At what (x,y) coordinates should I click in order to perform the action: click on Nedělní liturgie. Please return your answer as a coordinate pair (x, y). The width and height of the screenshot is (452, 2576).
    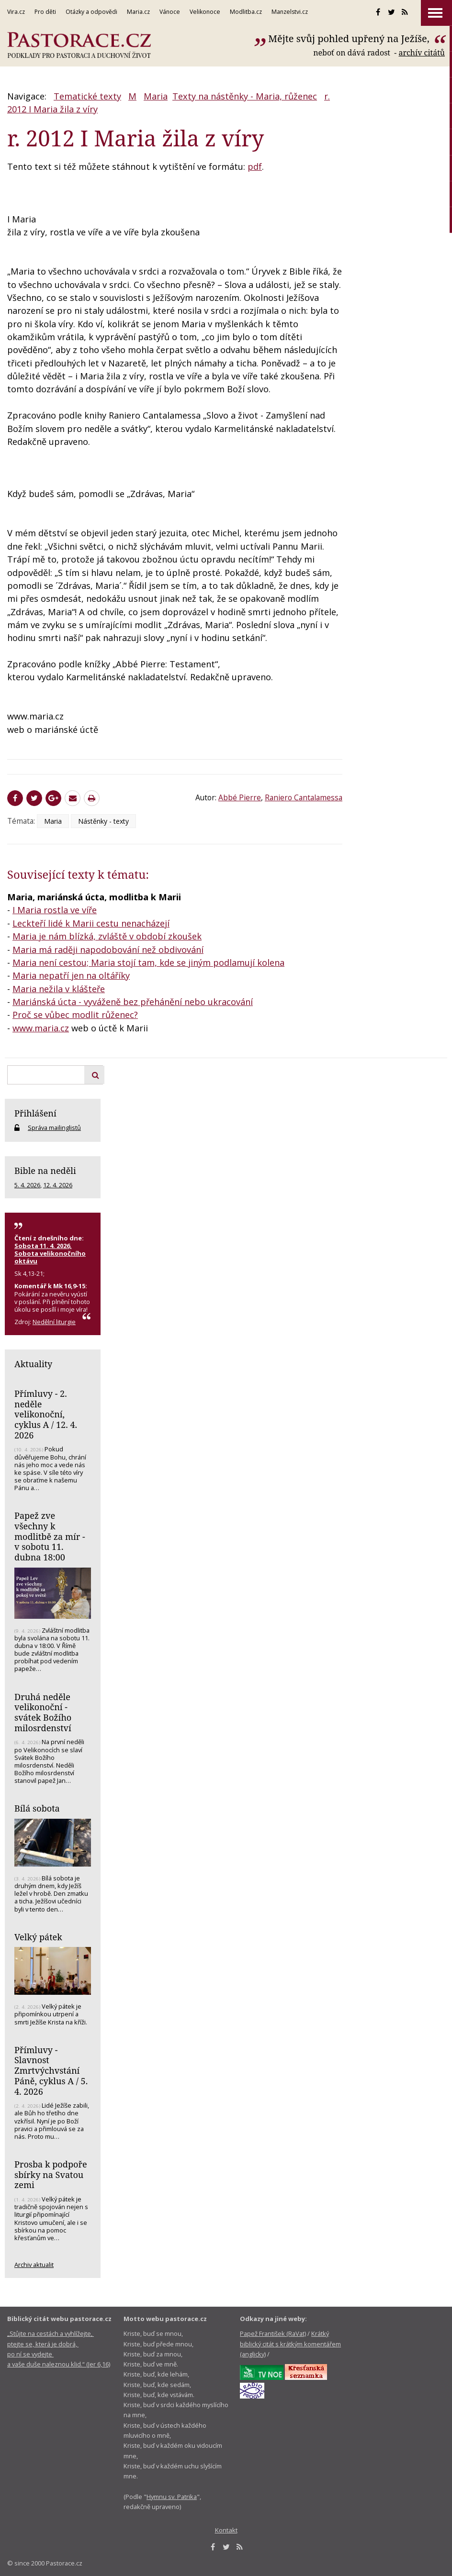
    Looking at the image, I should click on (54, 1321).